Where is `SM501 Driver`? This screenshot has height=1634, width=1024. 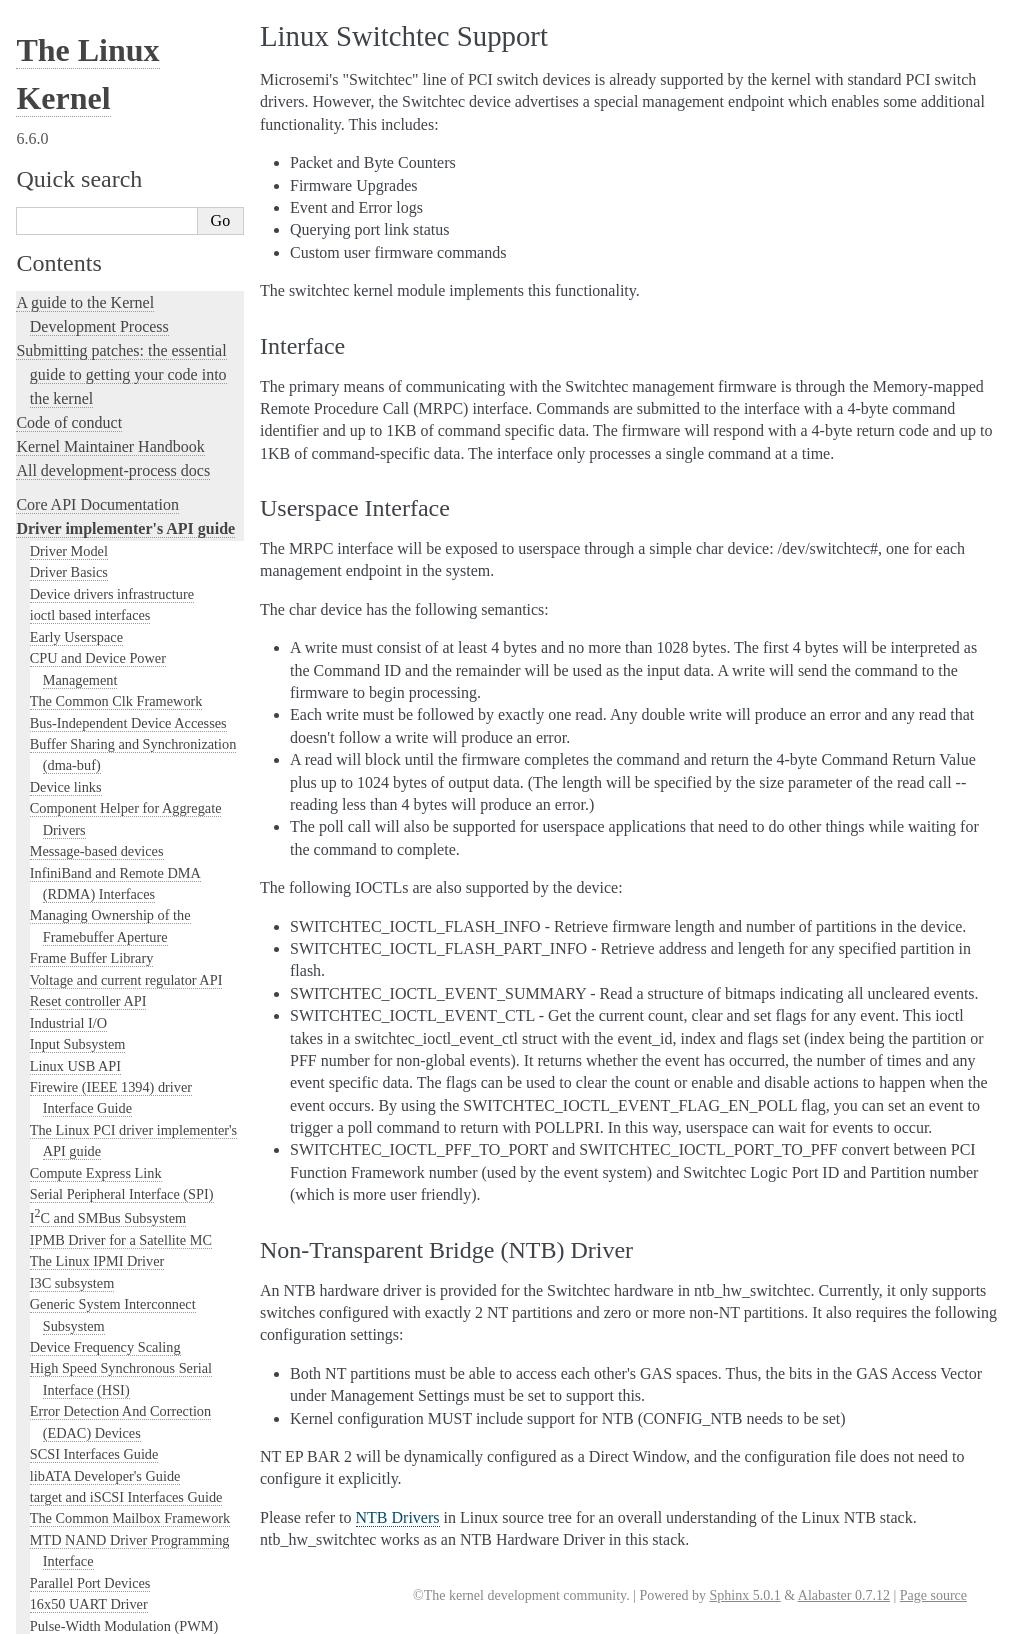
SM501 Driver is located at coordinates (71, 436).